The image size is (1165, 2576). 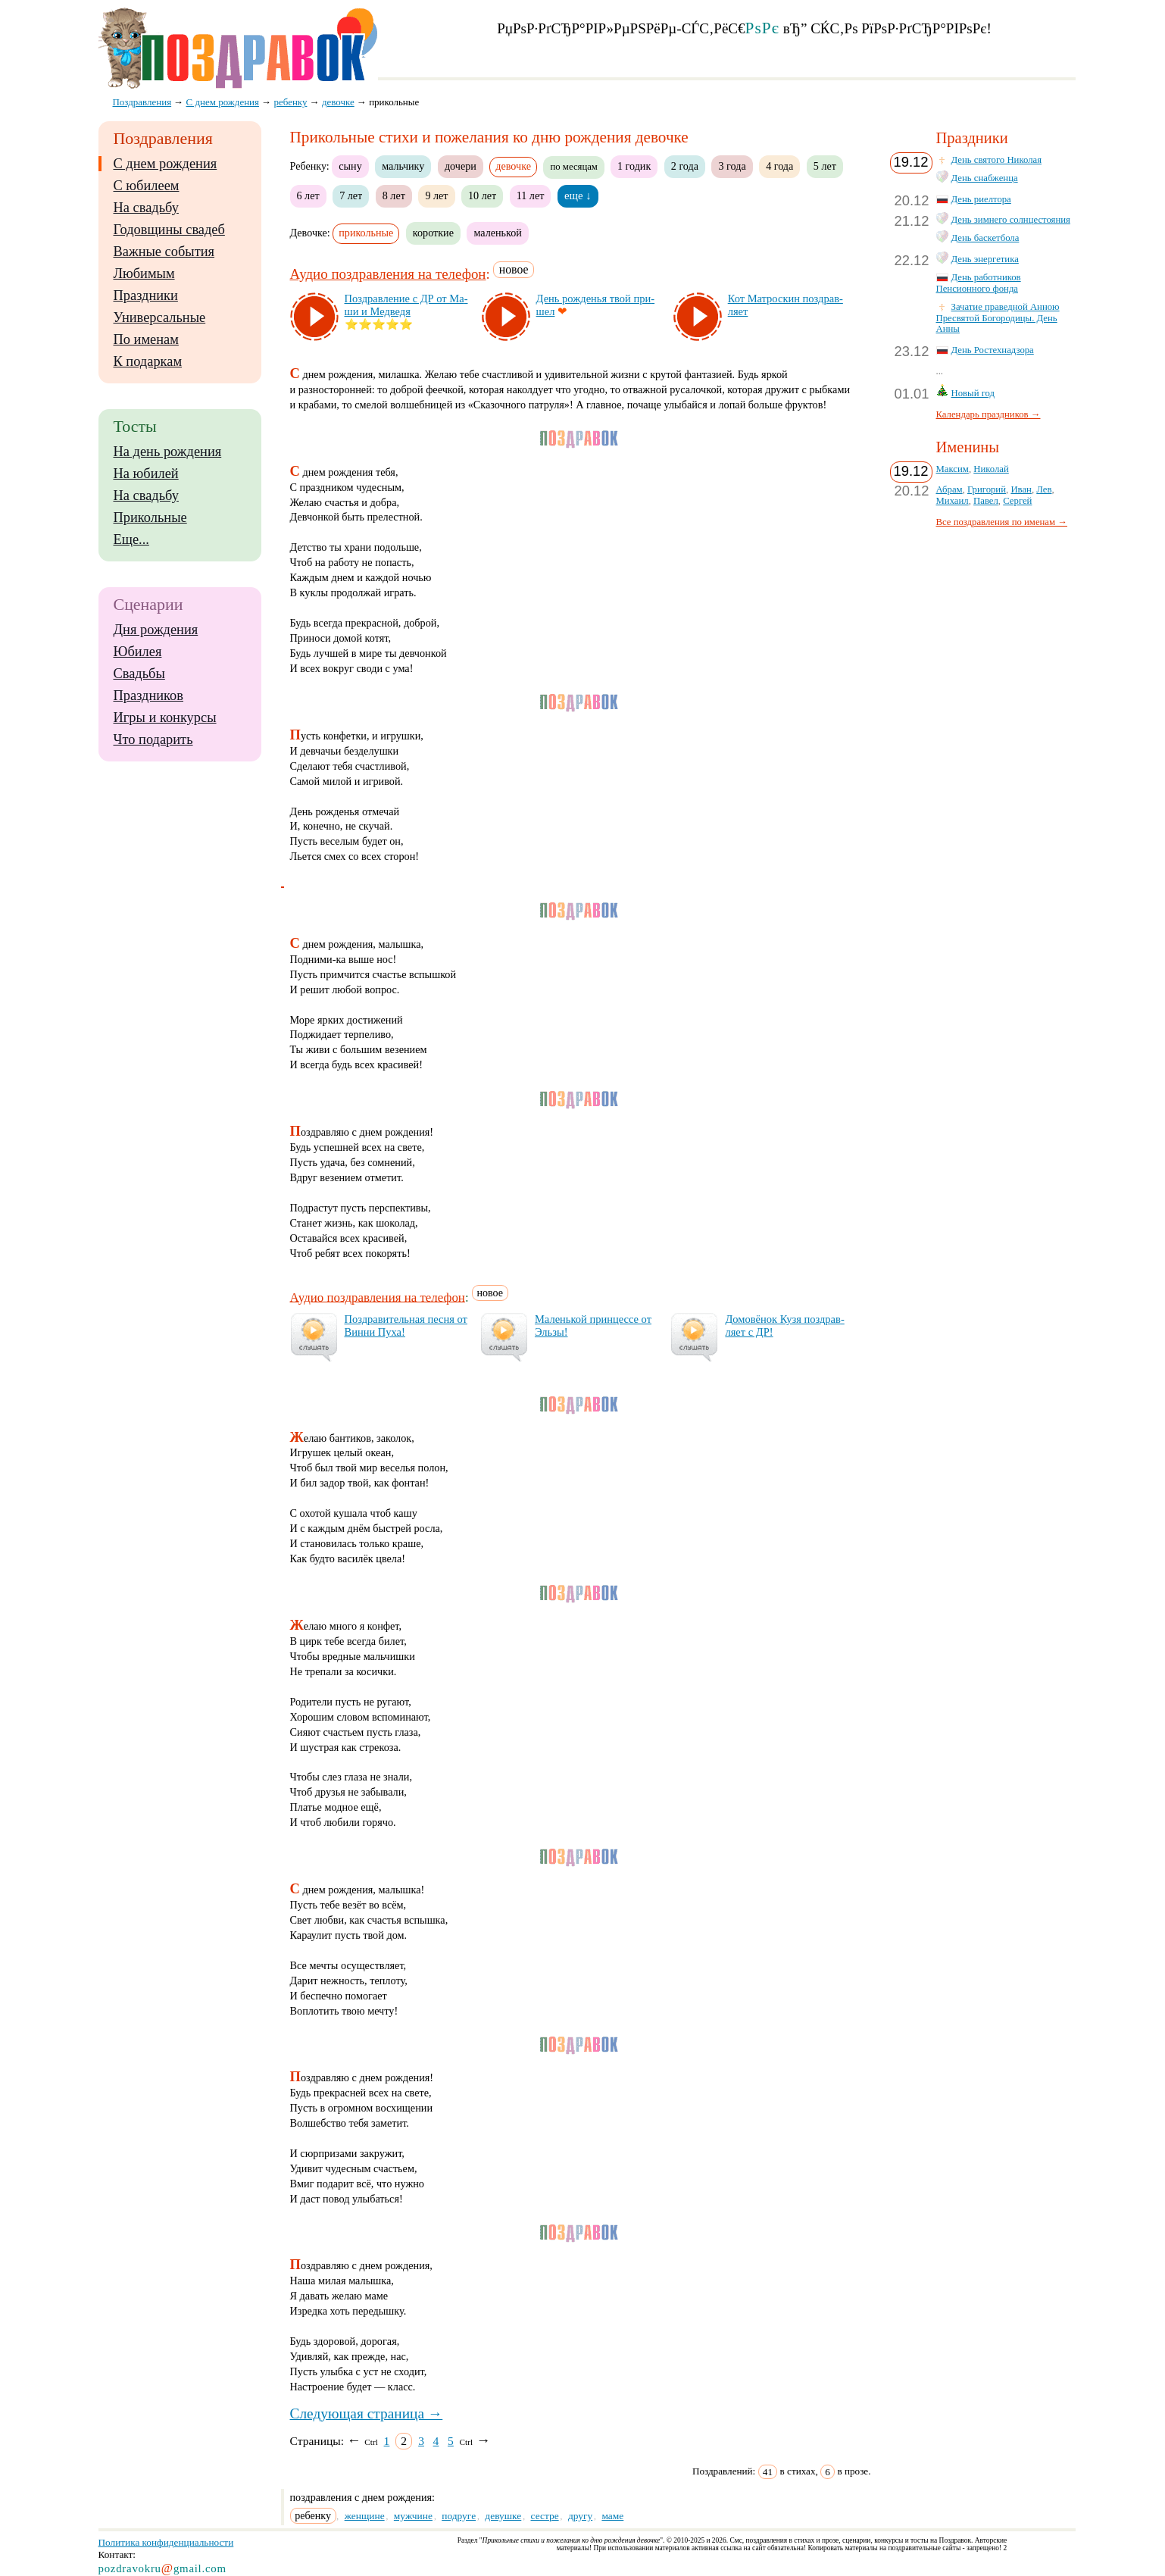 What do you see at coordinates (150, 517) in the screenshot?
I see `Прикольные` at bounding box center [150, 517].